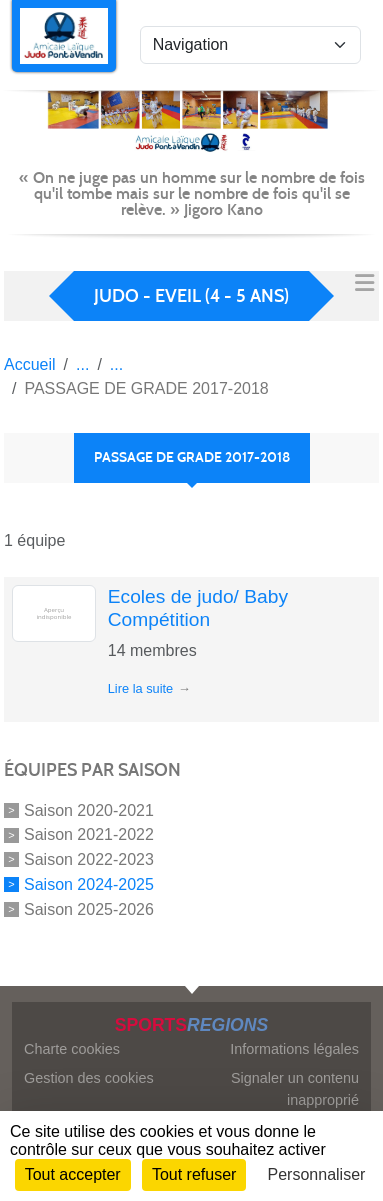  What do you see at coordinates (294, 1049) in the screenshot?
I see `Informations légales` at bounding box center [294, 1049].